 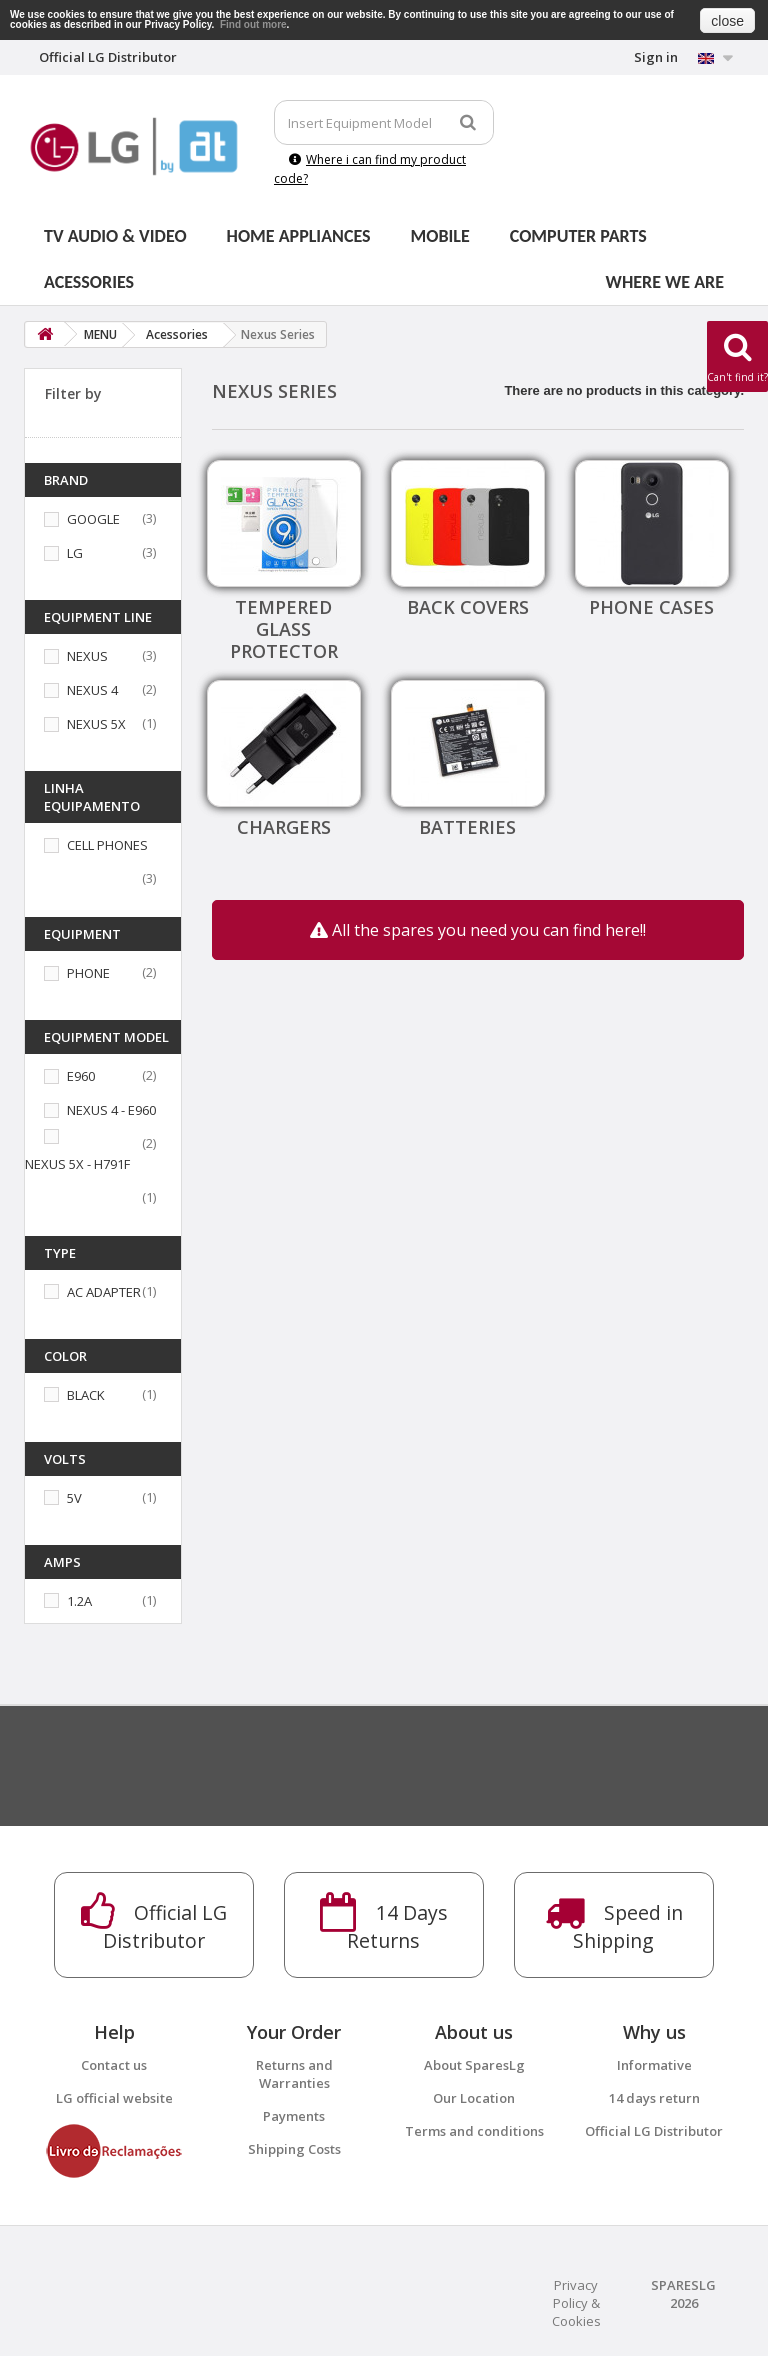 What do you see at coordinates (75, 553) in the screenshot?
I see `LG` at bounding box center [75, 553].